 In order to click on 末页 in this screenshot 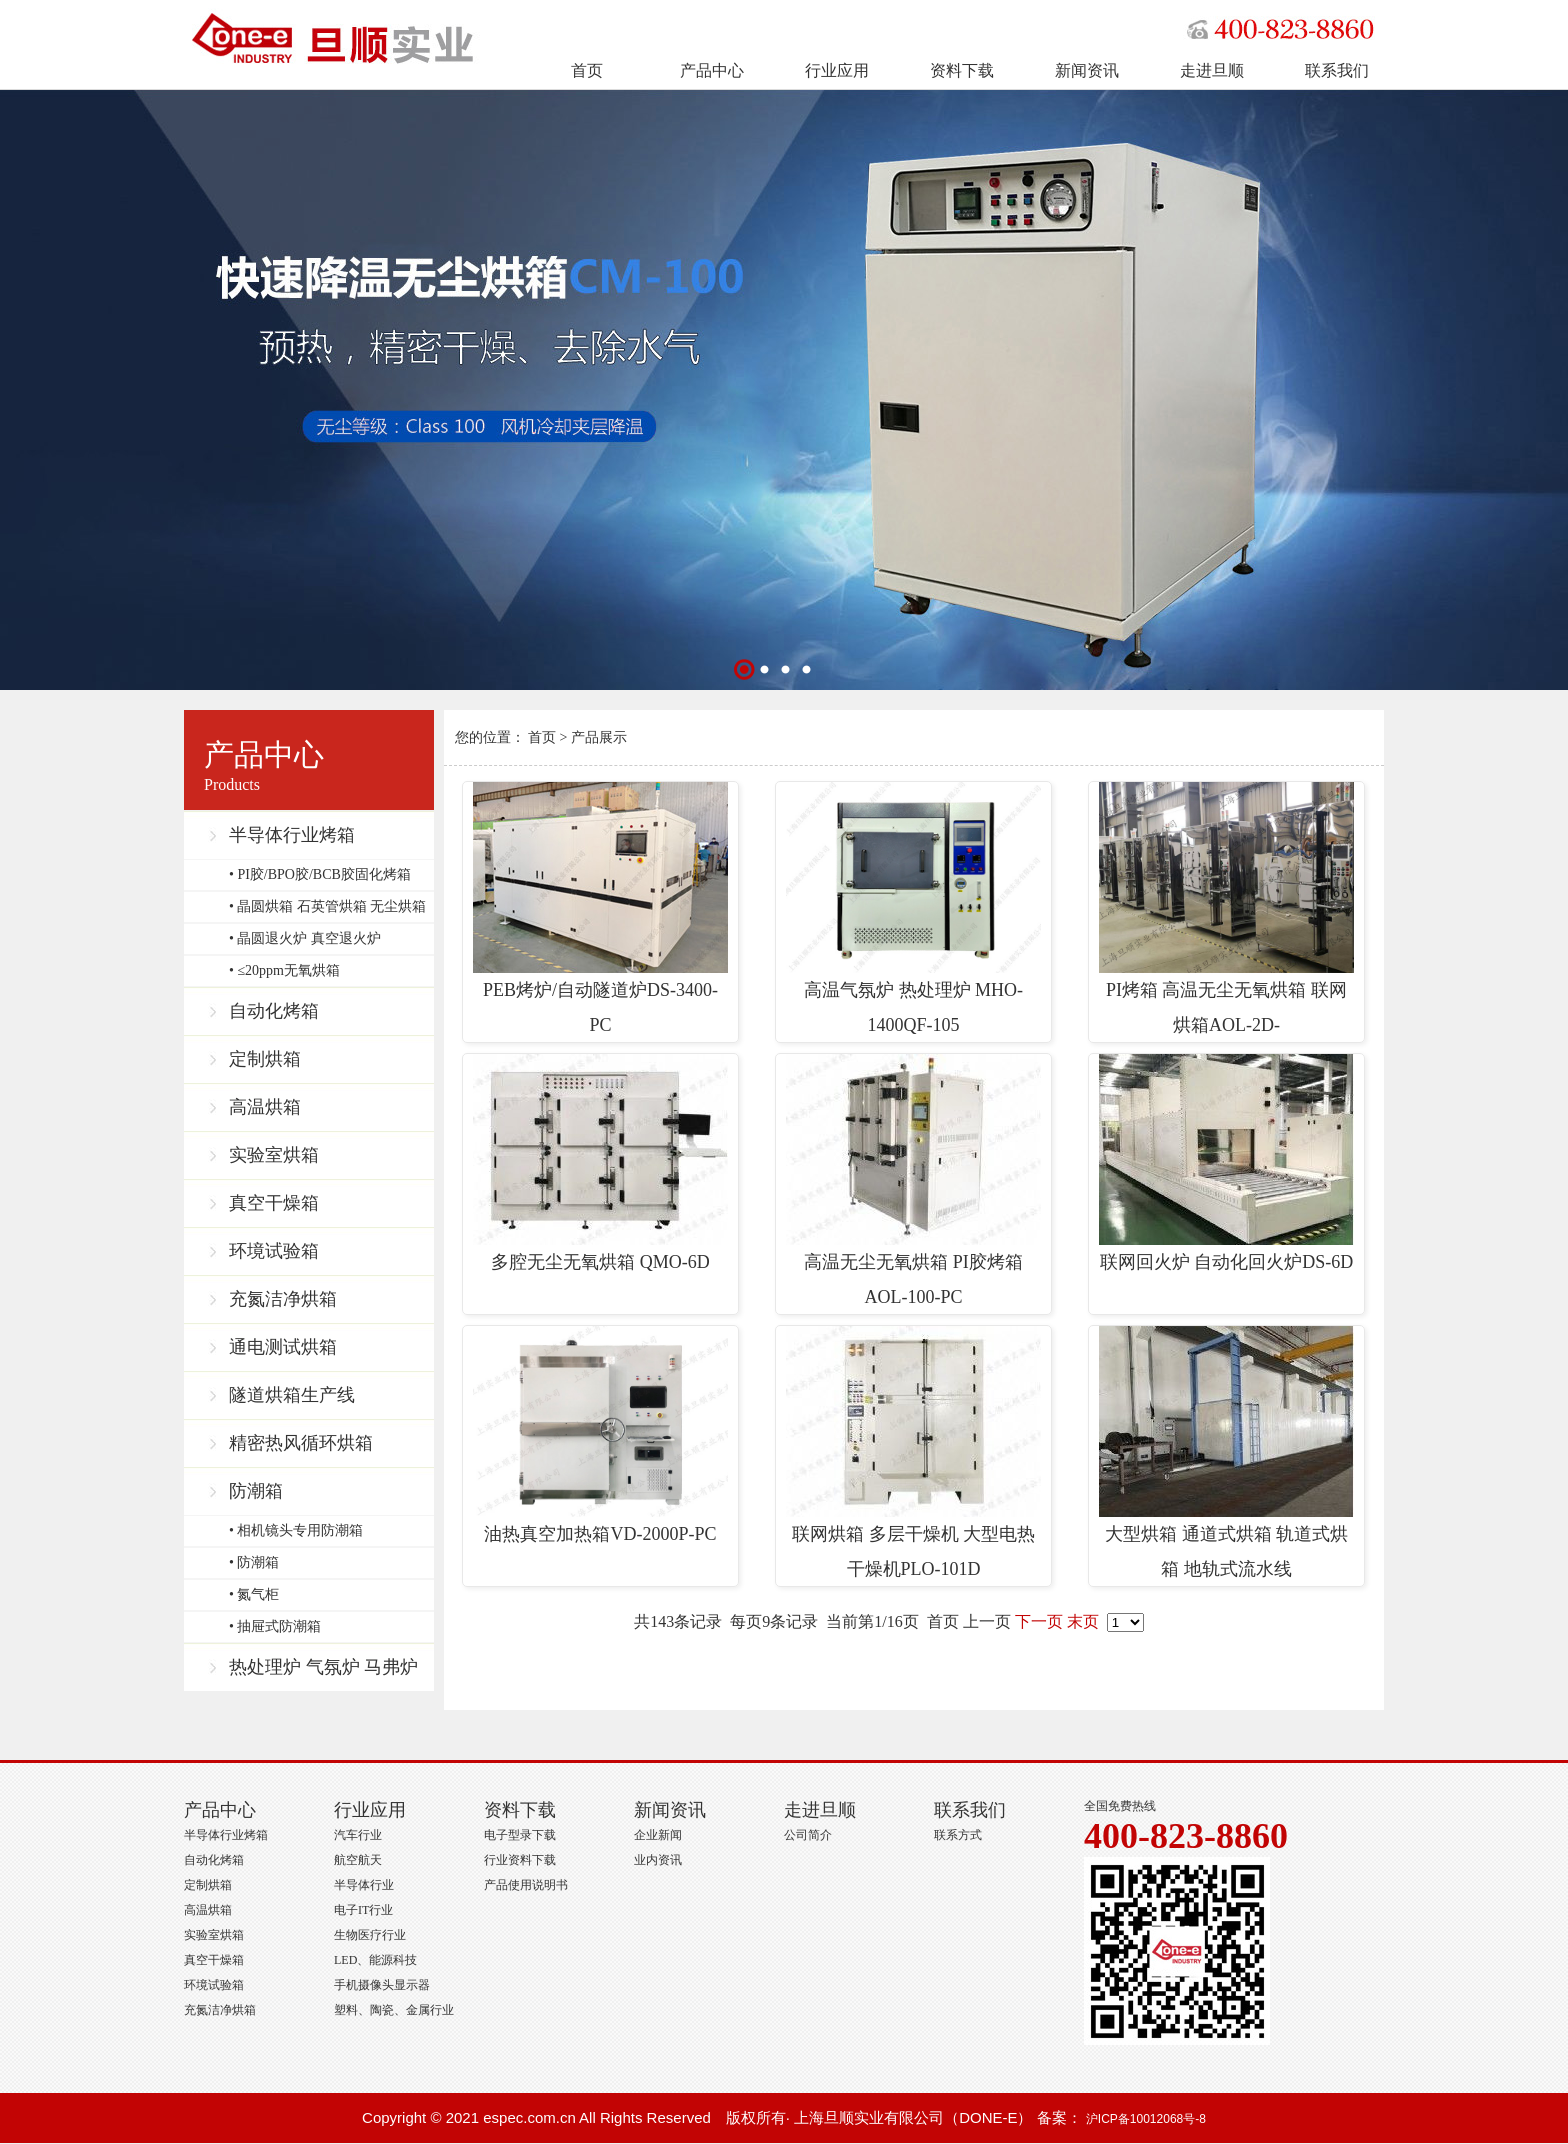, I will do `click(1083, 1621)`.